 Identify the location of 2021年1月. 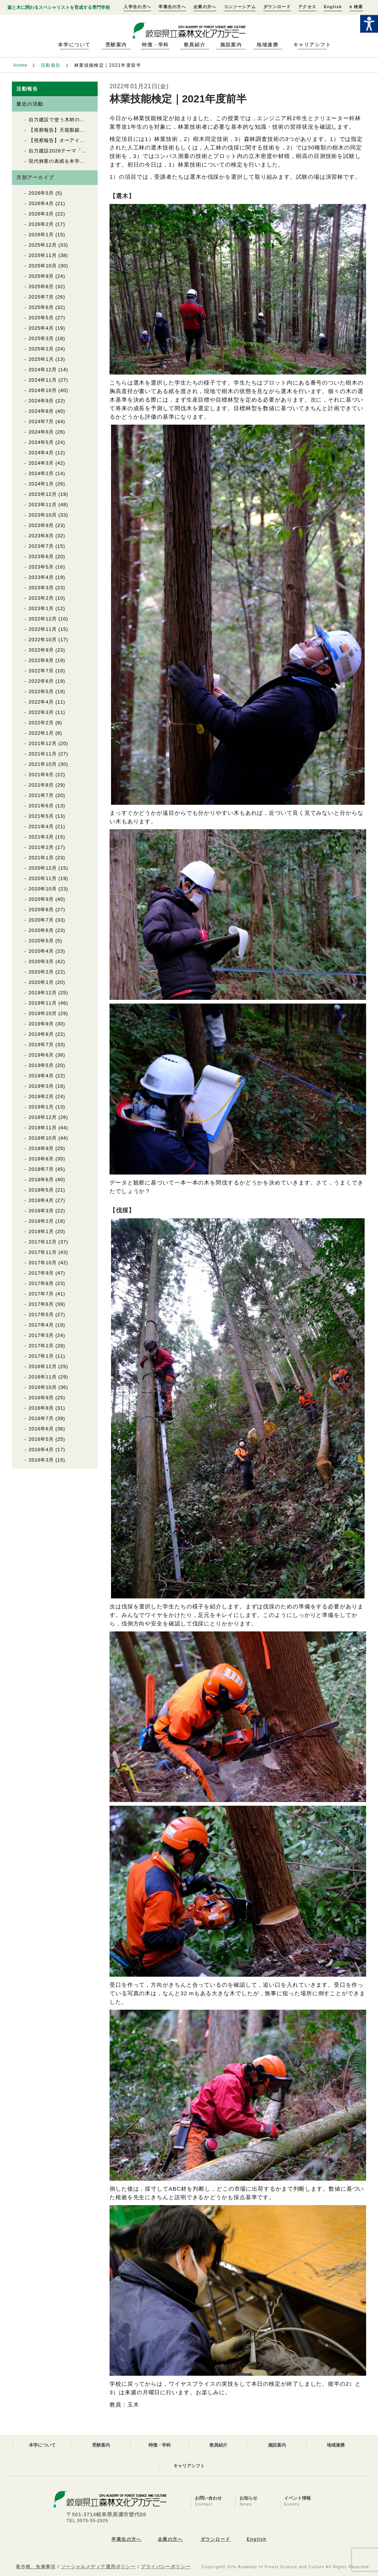
(41, 857).